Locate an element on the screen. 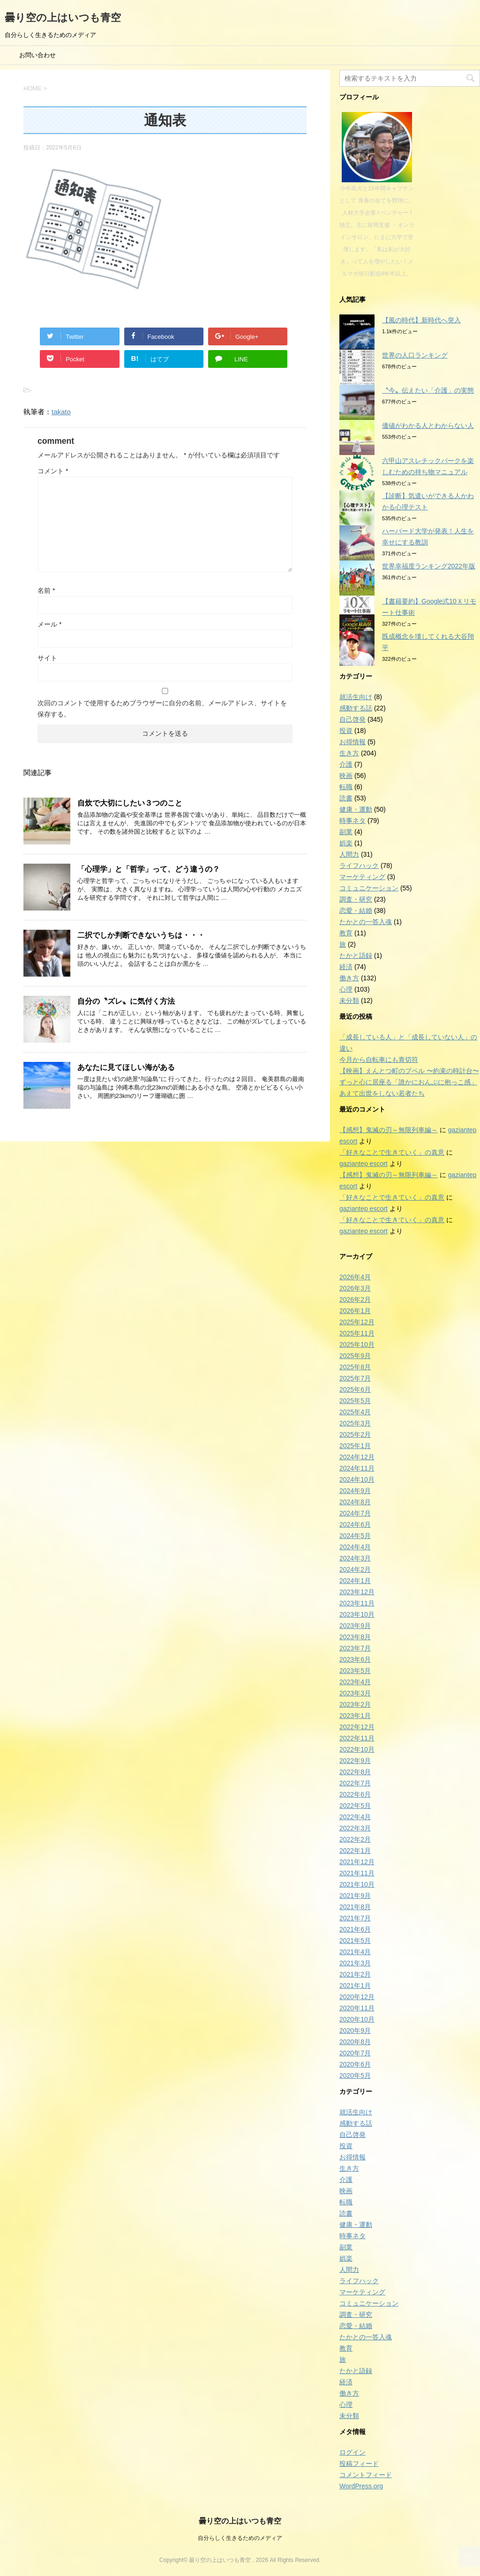 This screenshot has height=2576, width=480. 感動する話 is located at coordinates (355, 708).